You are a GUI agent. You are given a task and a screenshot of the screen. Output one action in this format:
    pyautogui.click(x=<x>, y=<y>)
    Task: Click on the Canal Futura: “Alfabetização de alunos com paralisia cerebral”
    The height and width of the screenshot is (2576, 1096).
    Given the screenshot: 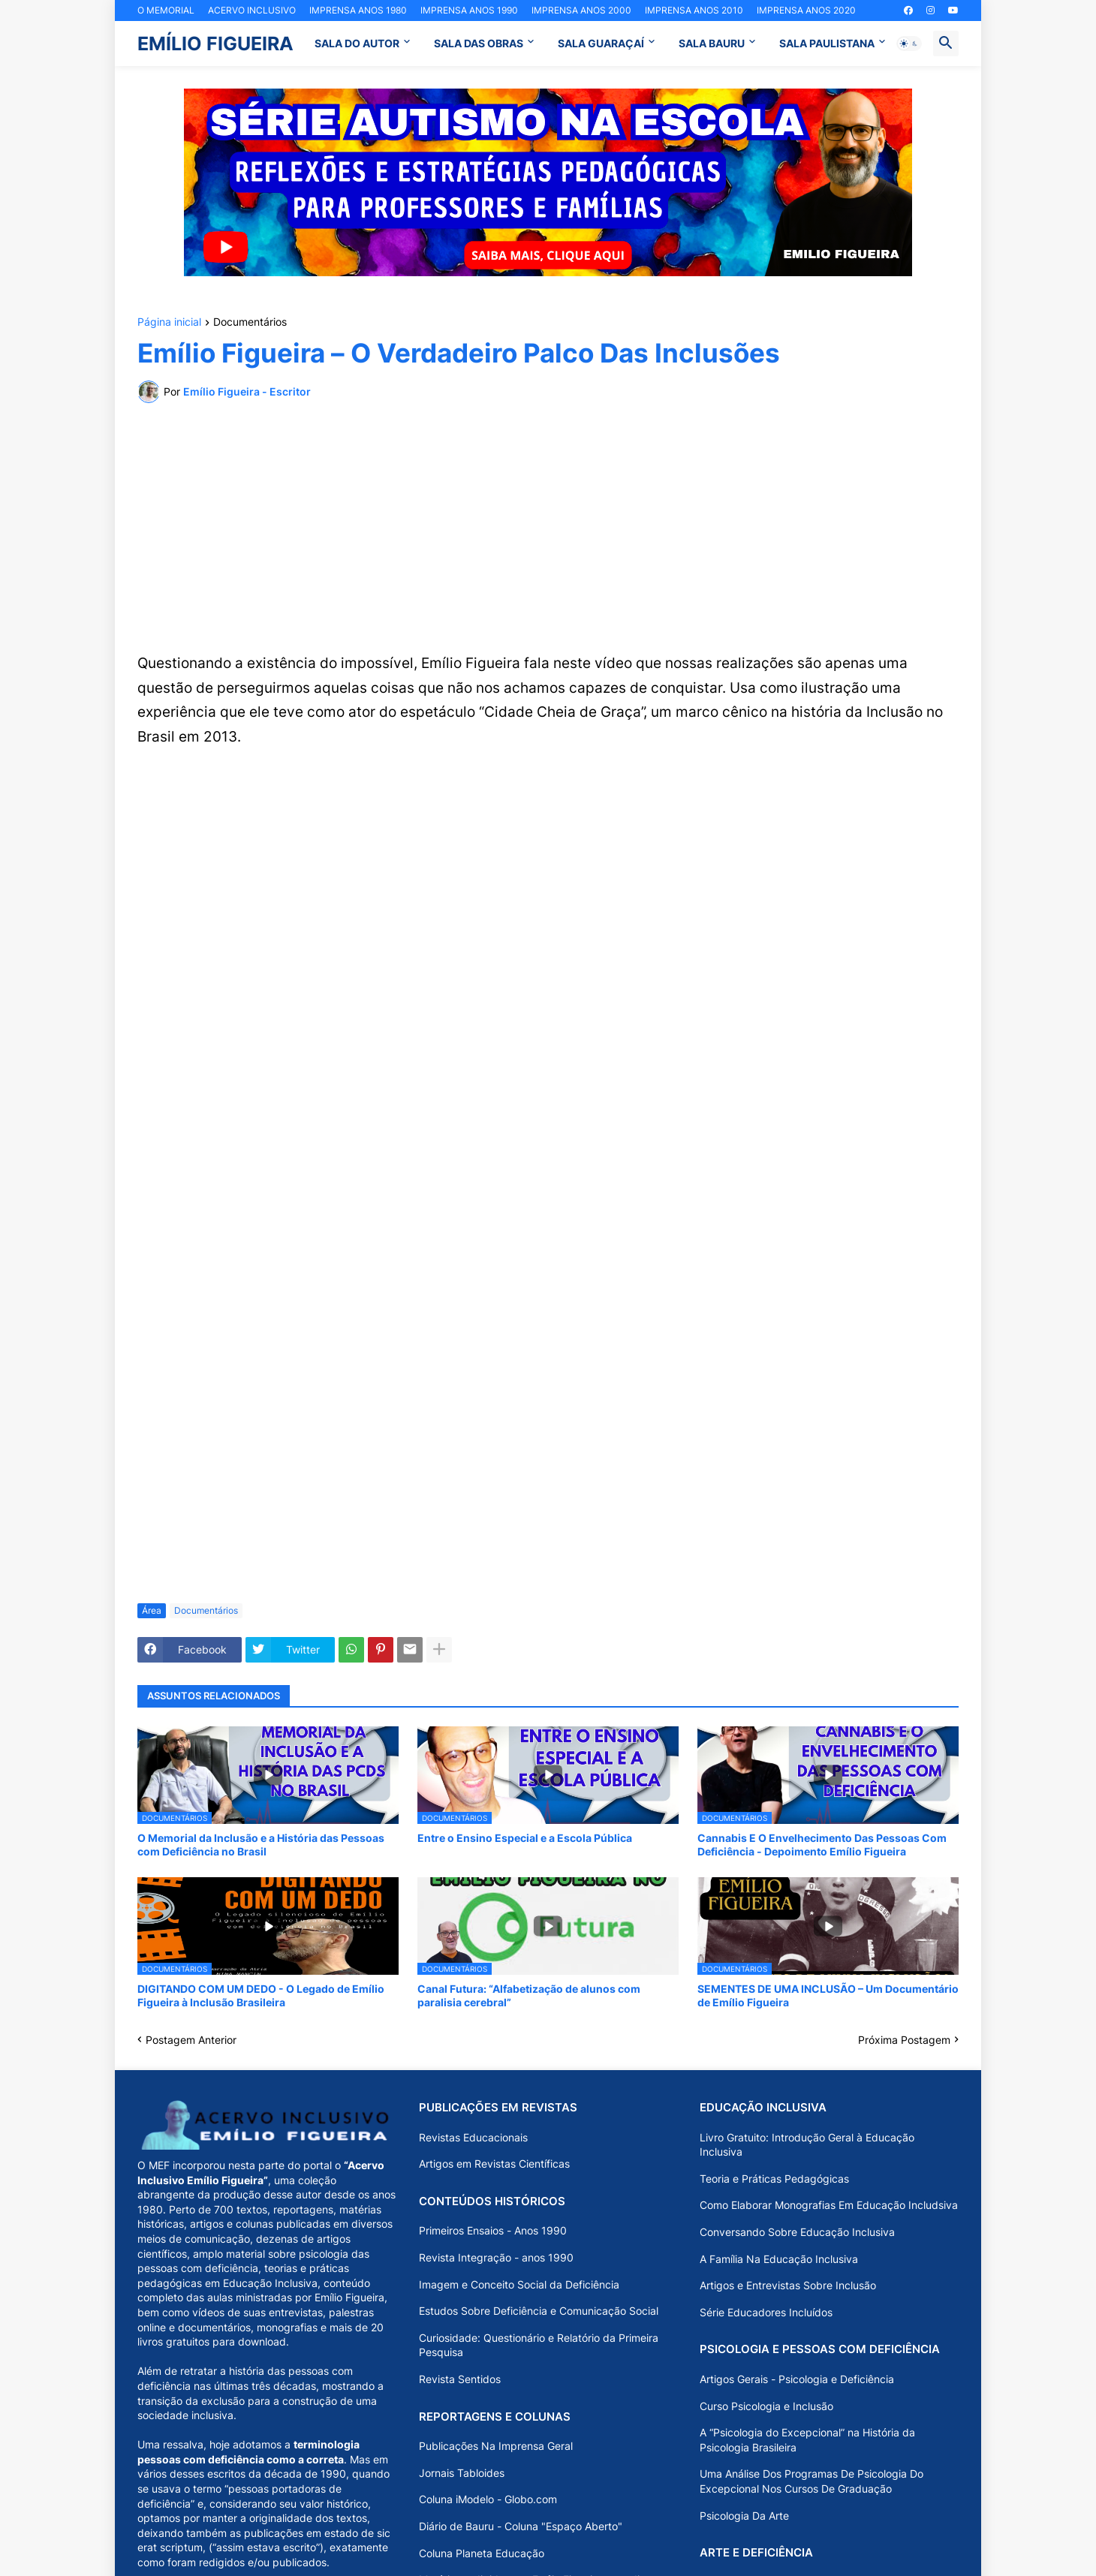 What is the action you would take?
    pyautogui.click(x=528, y=1995)
    